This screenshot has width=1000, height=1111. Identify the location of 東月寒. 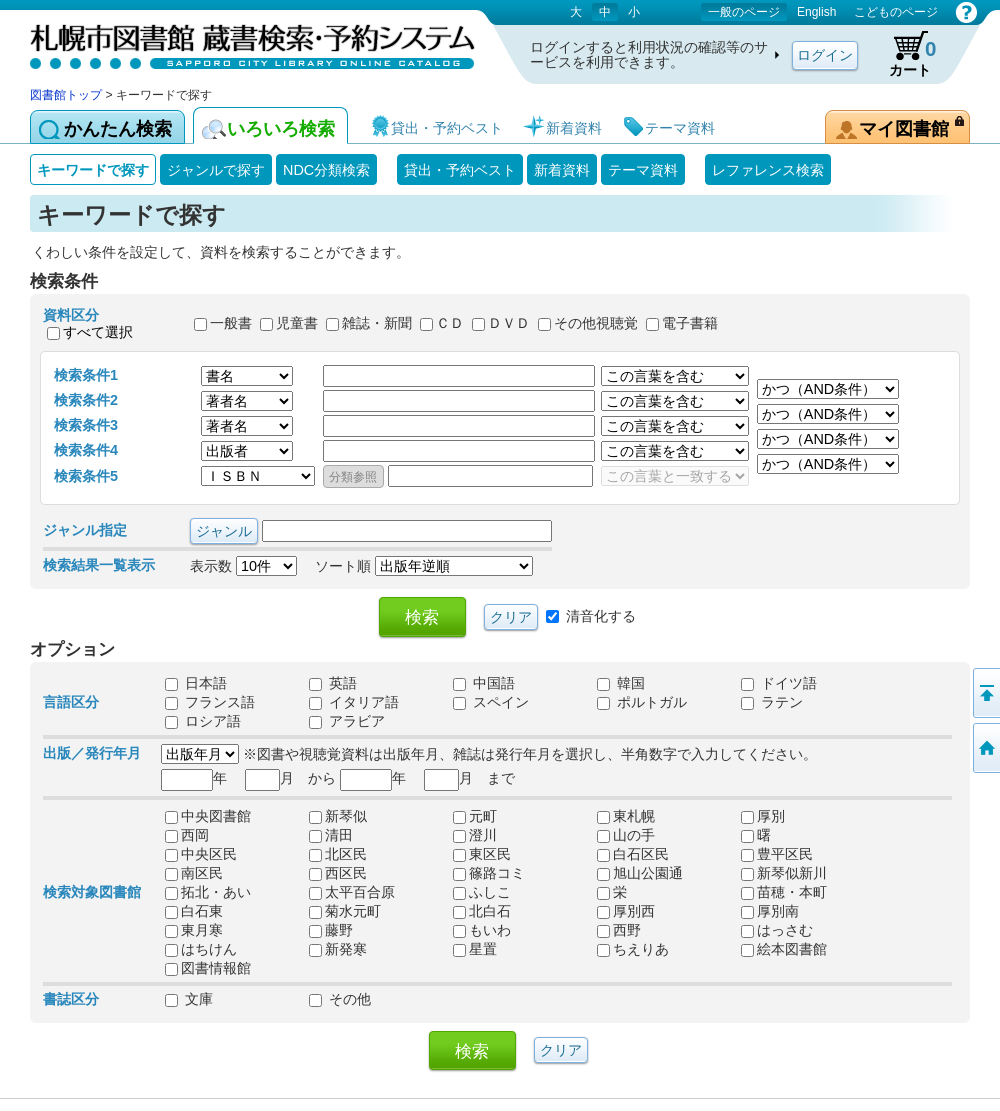
(194, 930).